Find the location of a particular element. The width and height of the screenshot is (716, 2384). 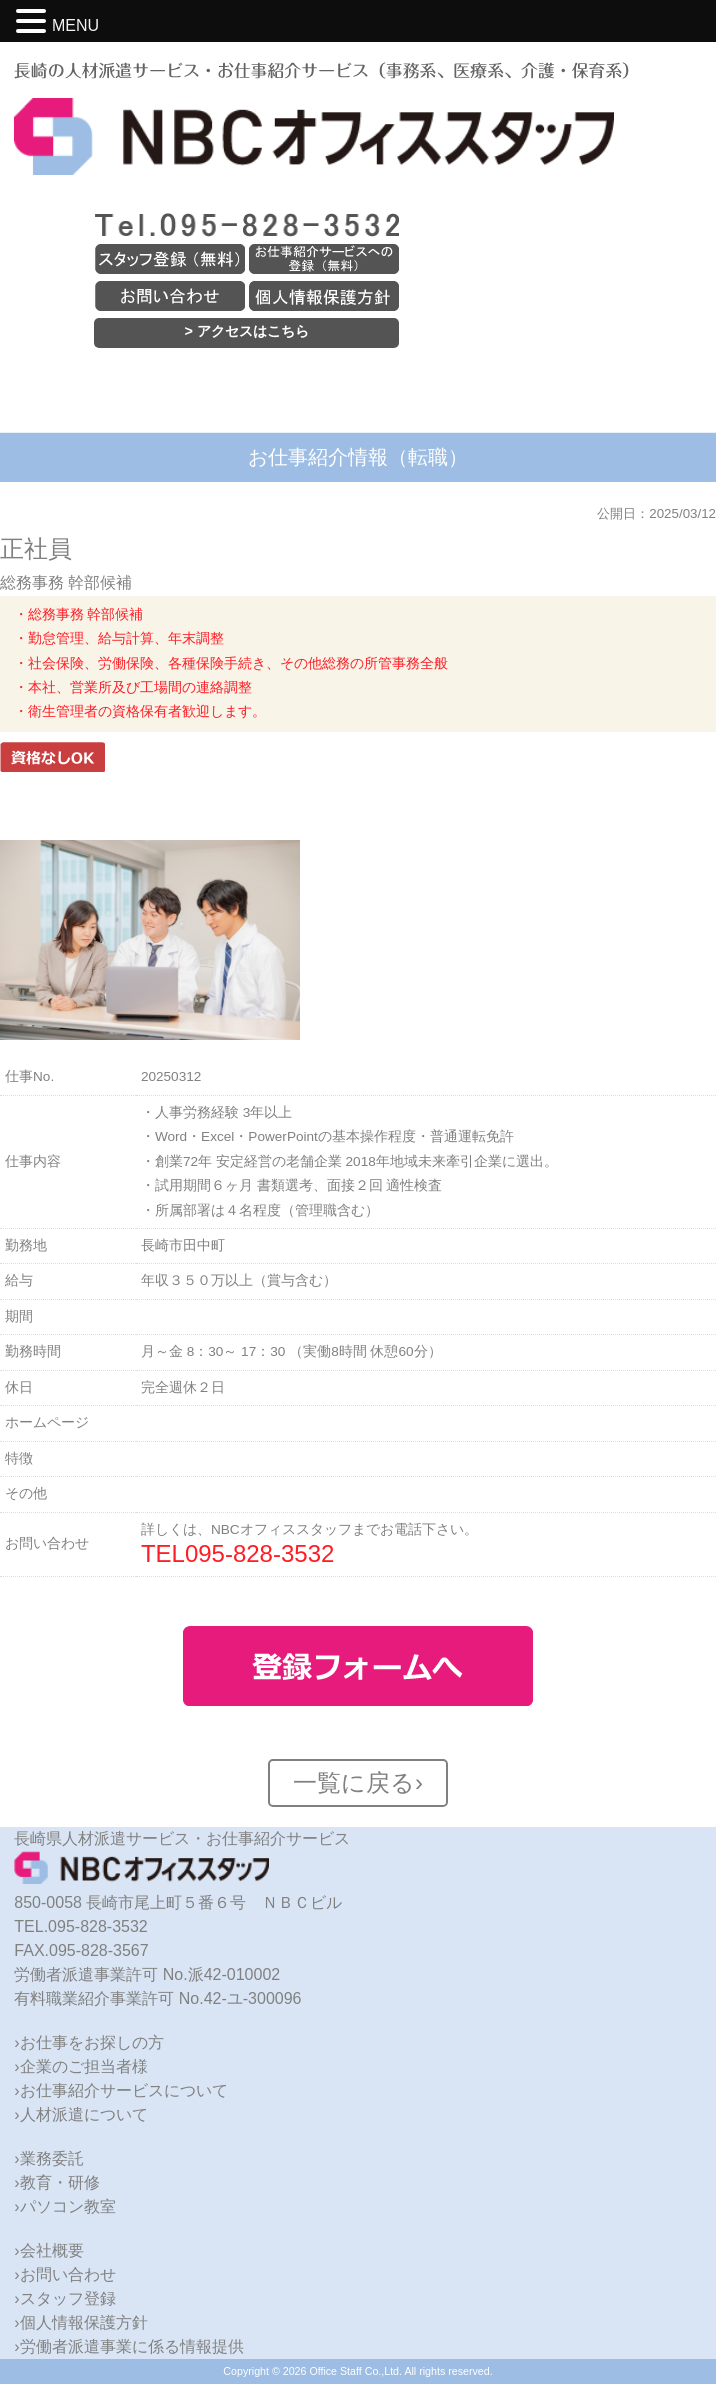

一覧に戻る› is located at coordinates (358, 1782).